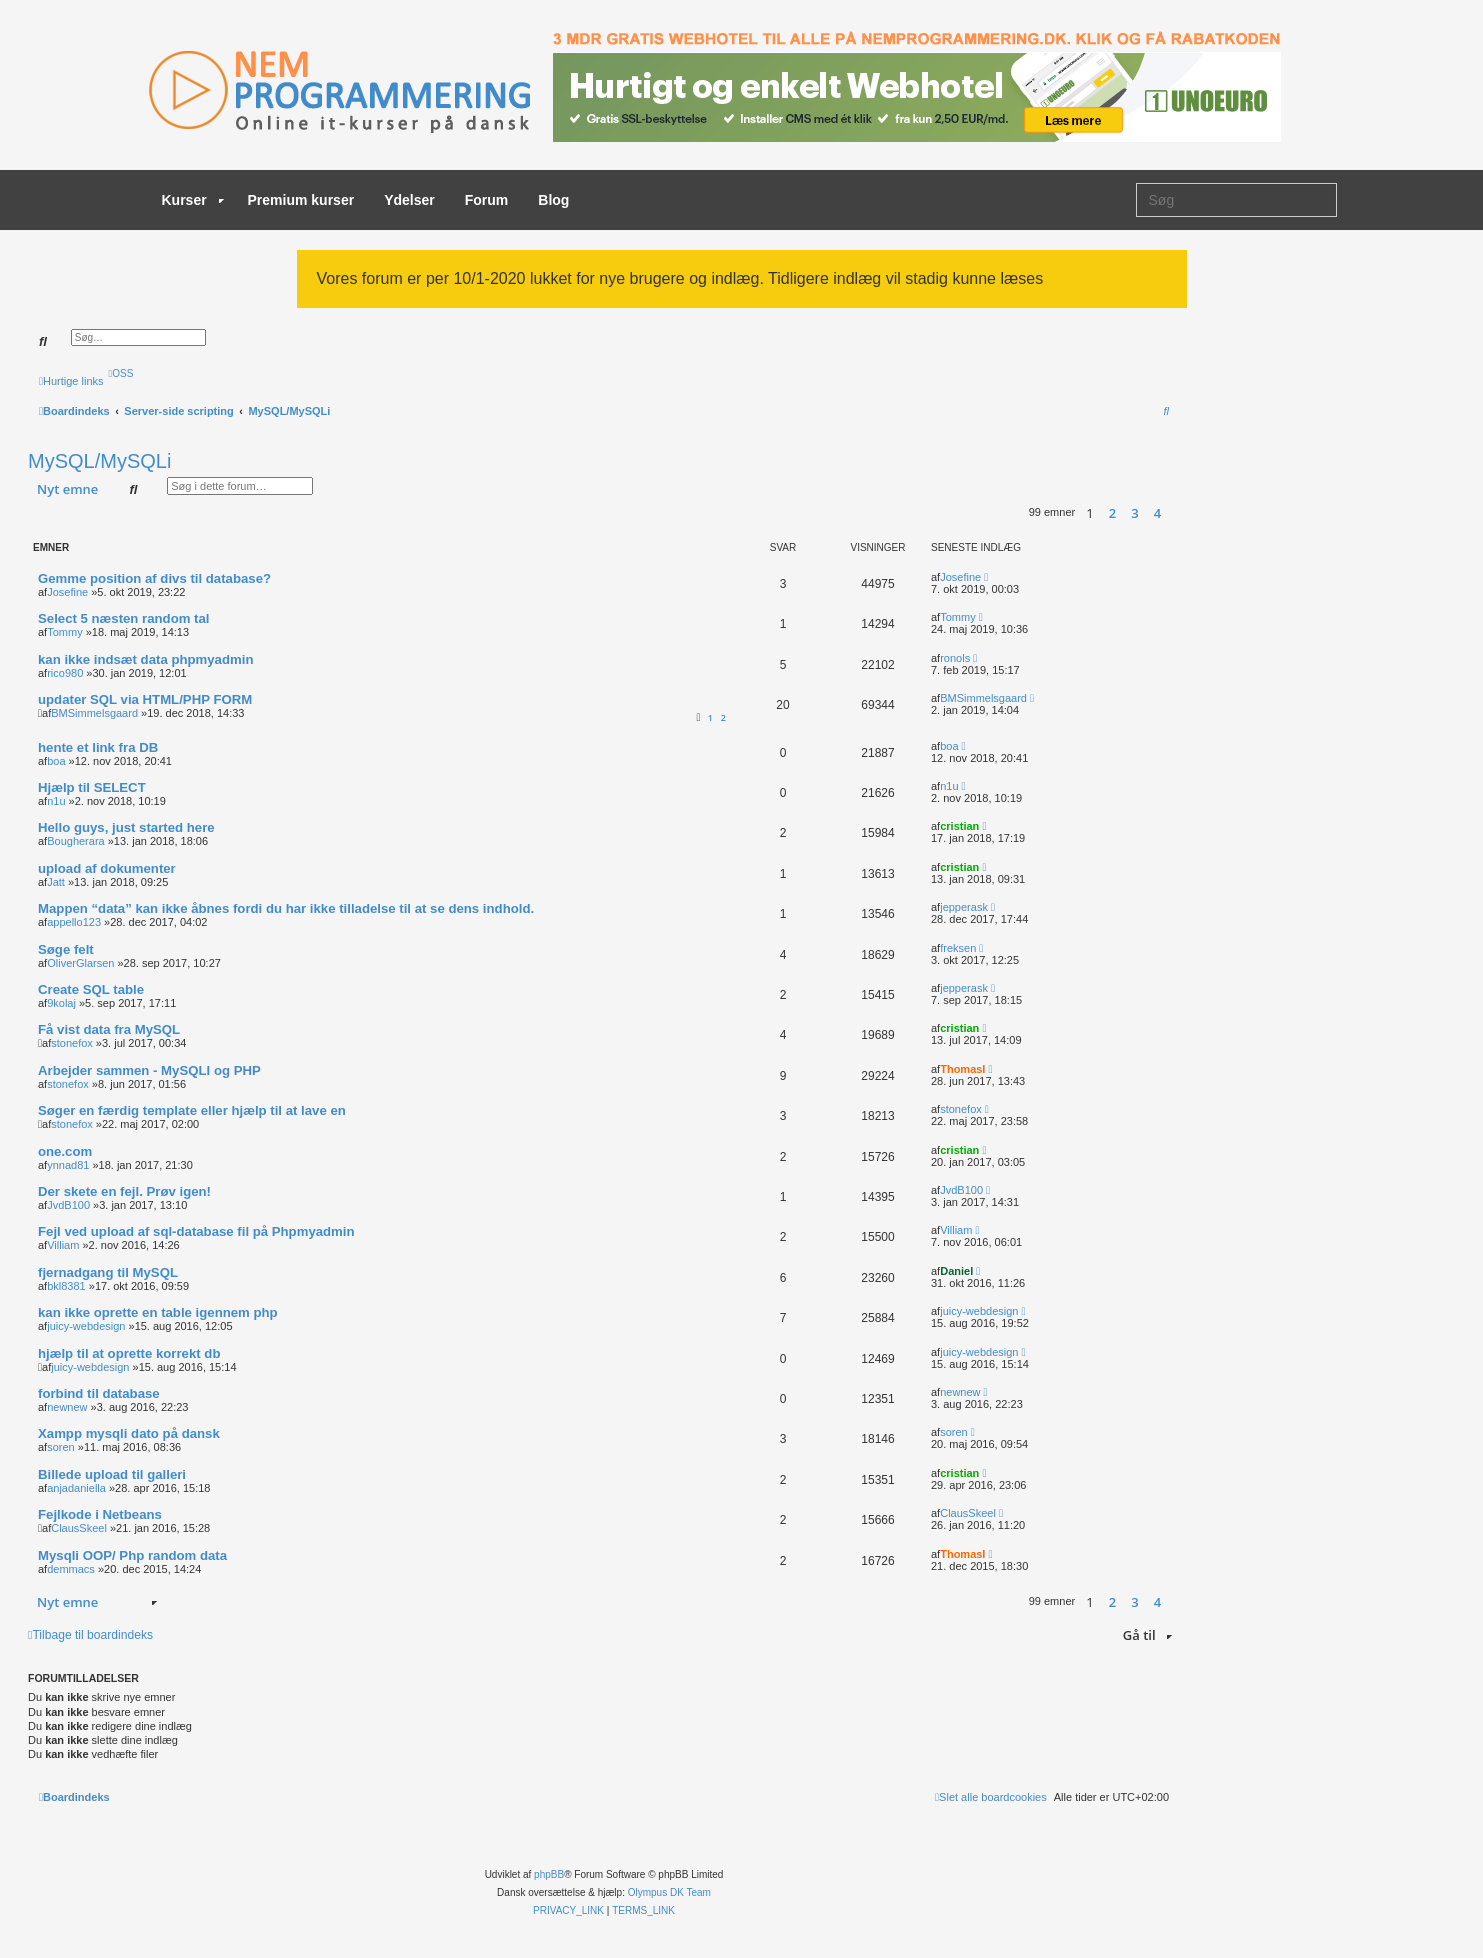  Describe the element at coordinates (958, 948) in the screenshot. I see `freksen` at that location.